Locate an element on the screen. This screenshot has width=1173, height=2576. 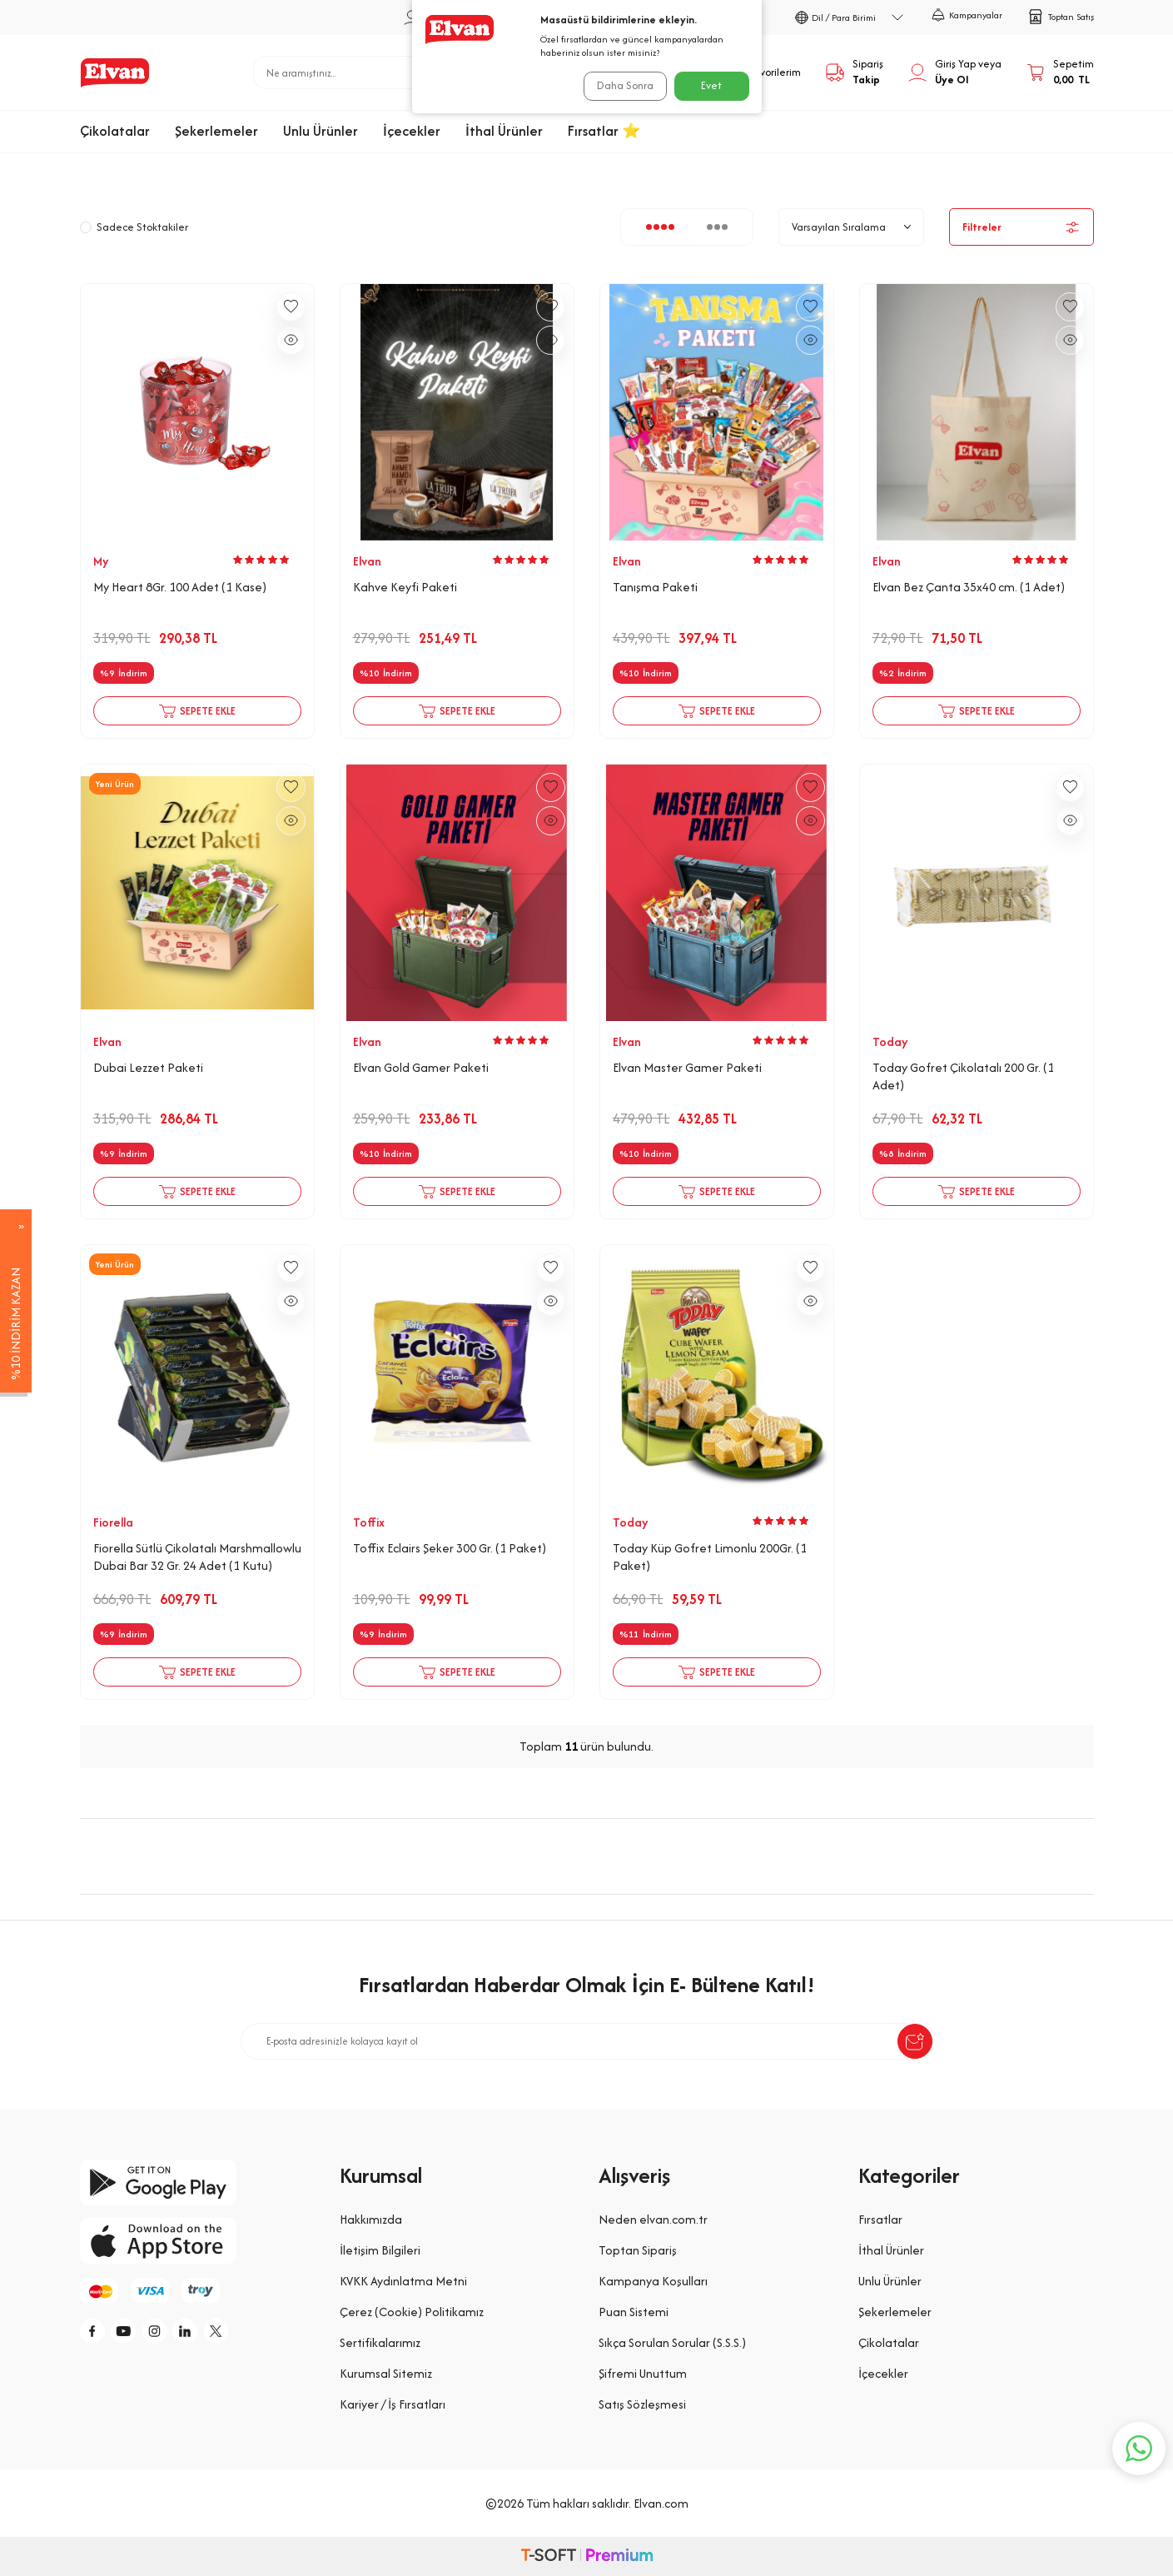
[tw] is located at coordinates (246, 2334).